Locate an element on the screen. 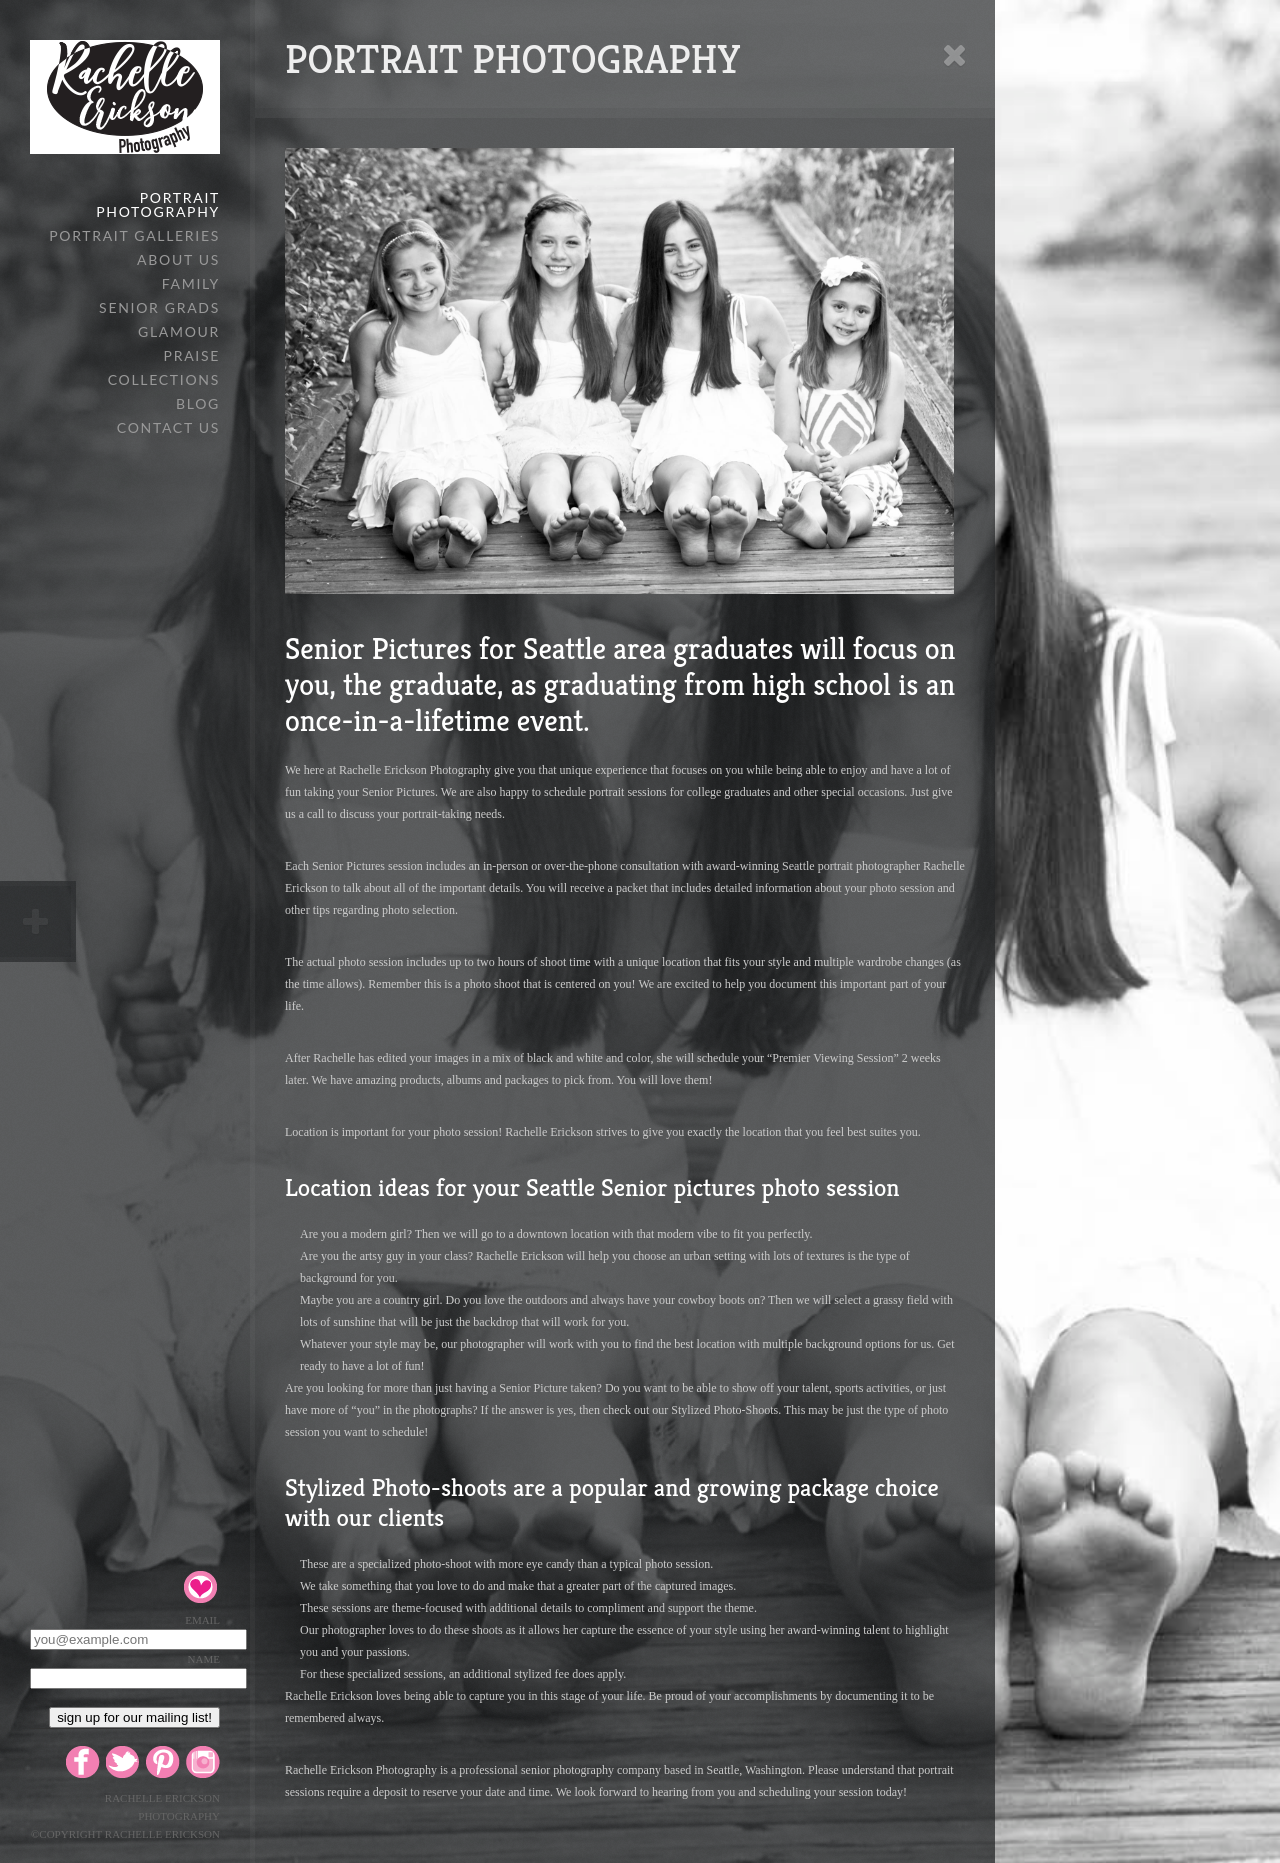 The height and width of the screenshot is (1863, 1280). Name is located at coordinates (204, 1659).